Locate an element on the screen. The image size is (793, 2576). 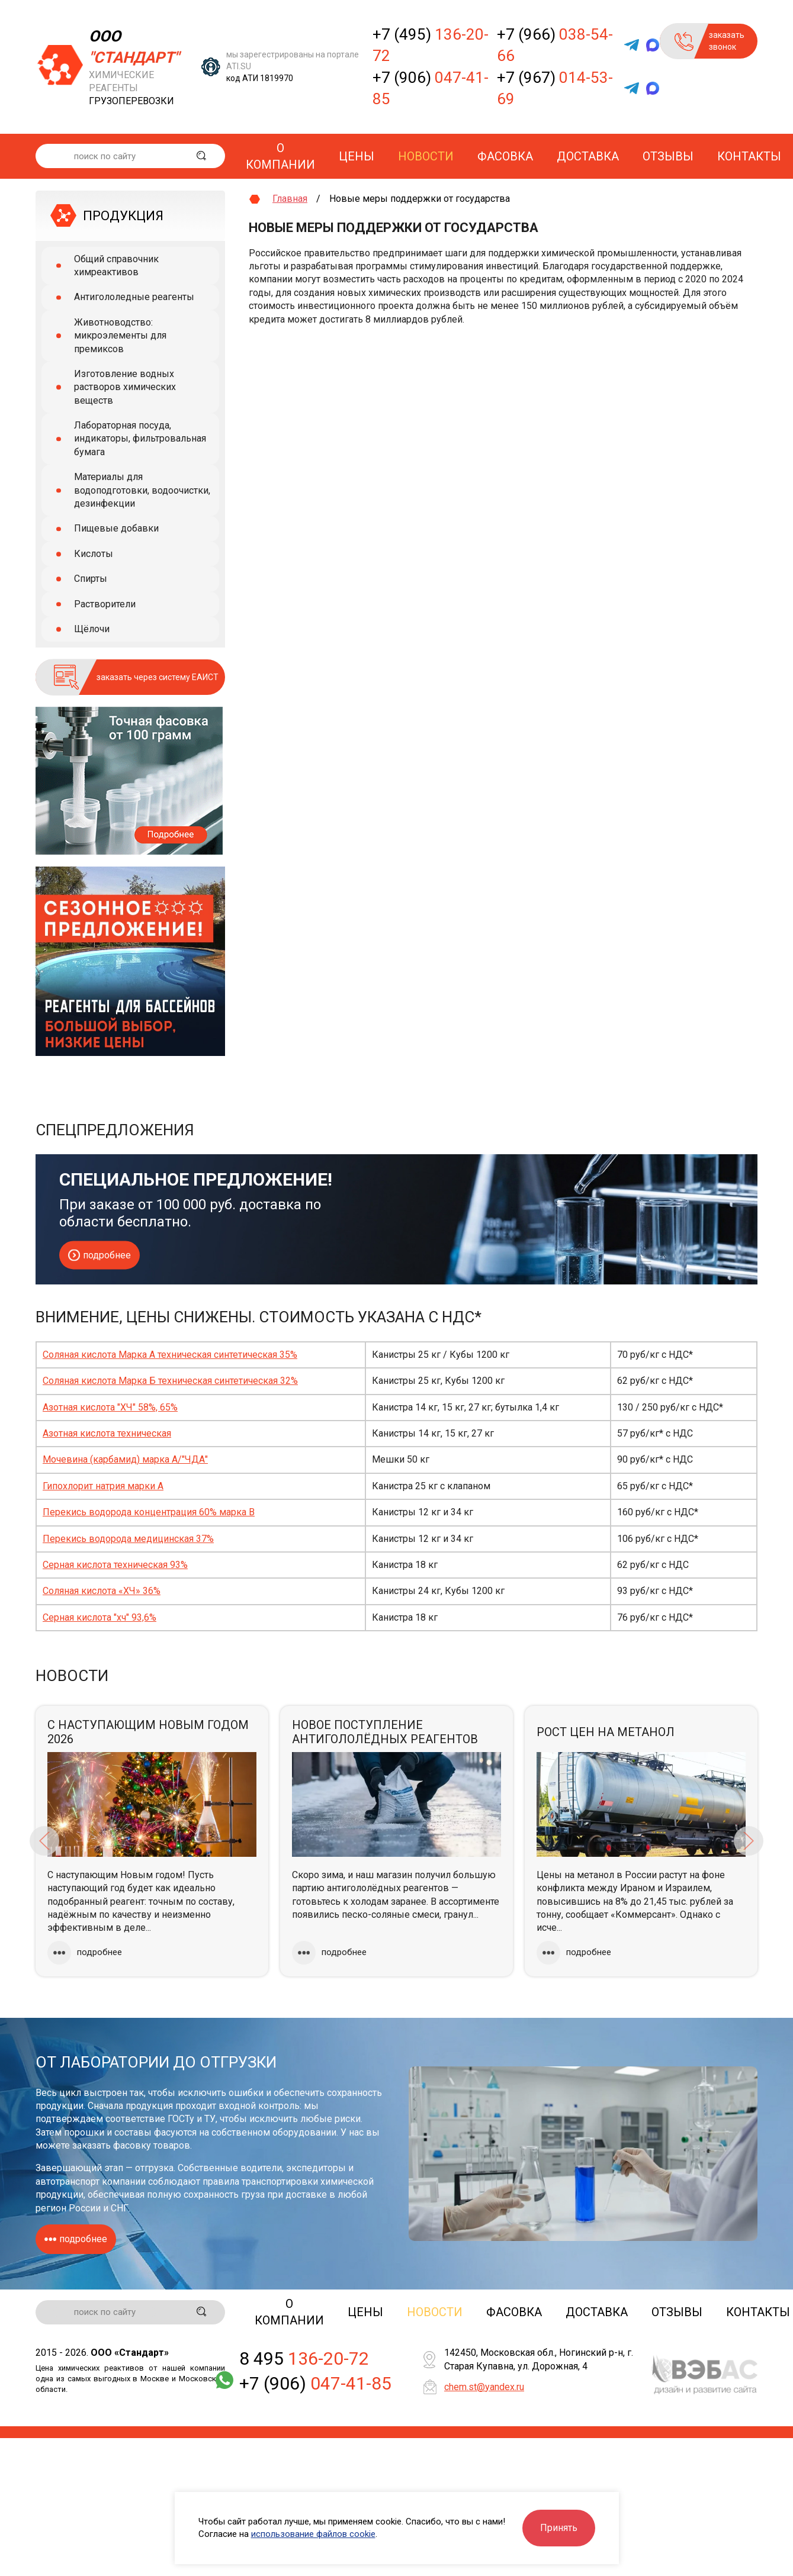
Азотная кислота техническая is located at coordinates (107, 1433).